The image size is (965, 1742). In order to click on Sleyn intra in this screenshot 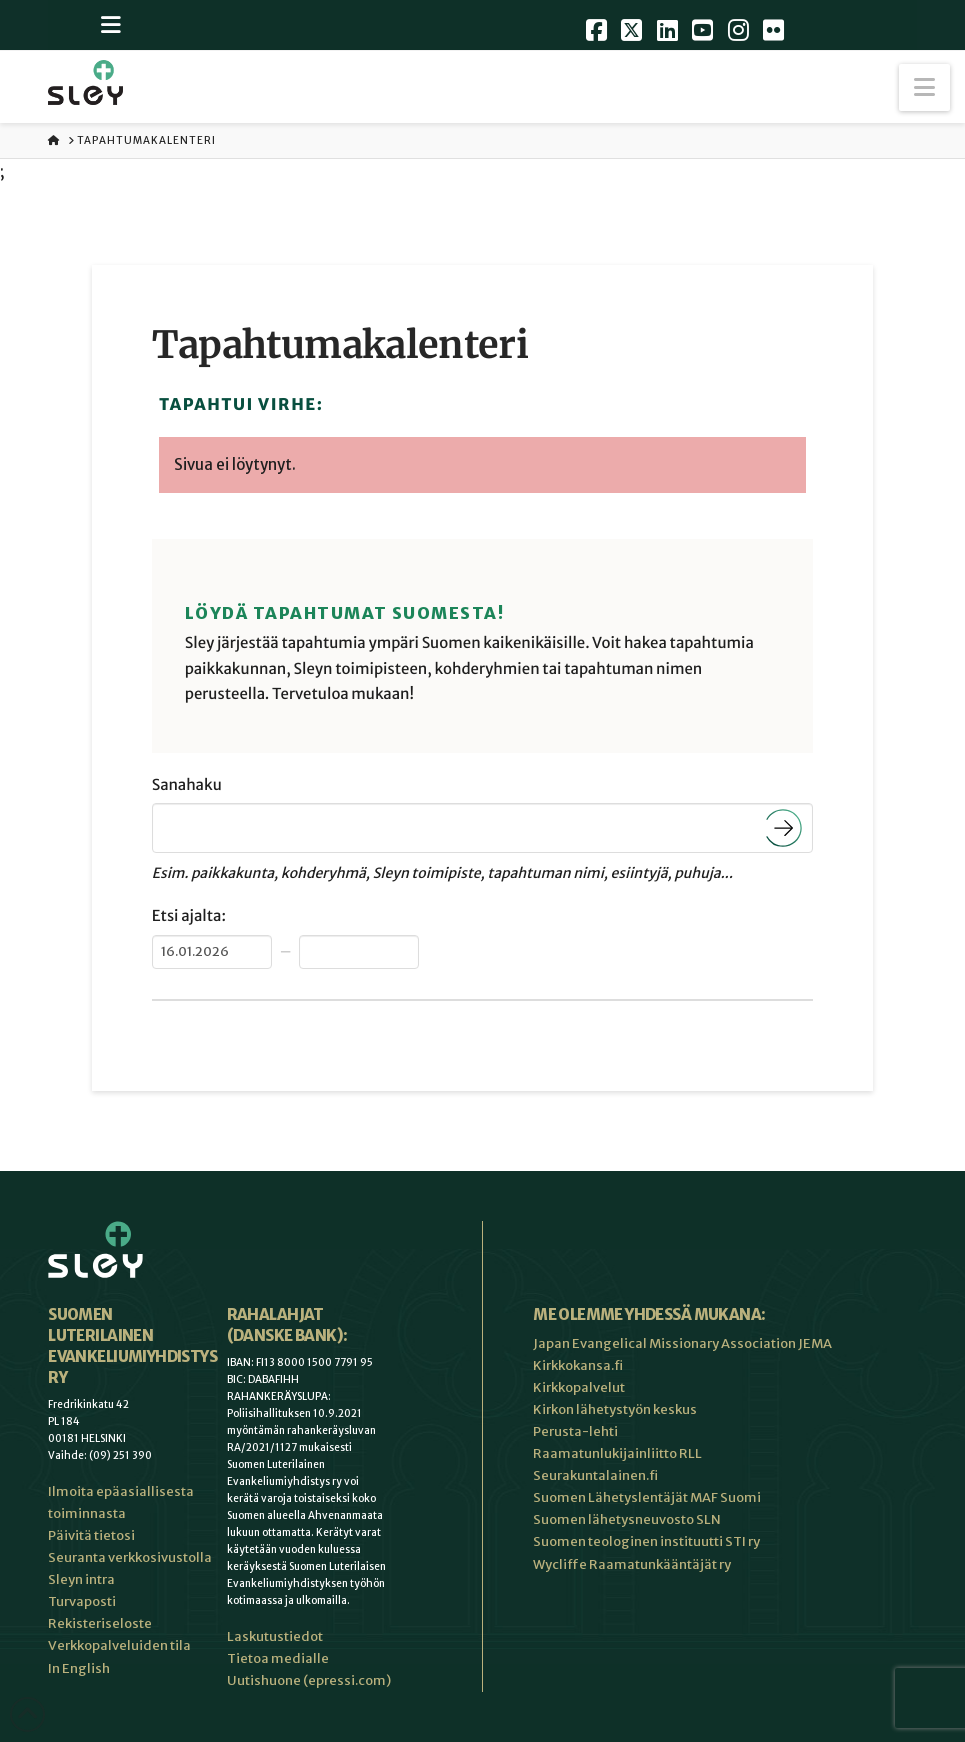, I will do `click(81, 1579)`.